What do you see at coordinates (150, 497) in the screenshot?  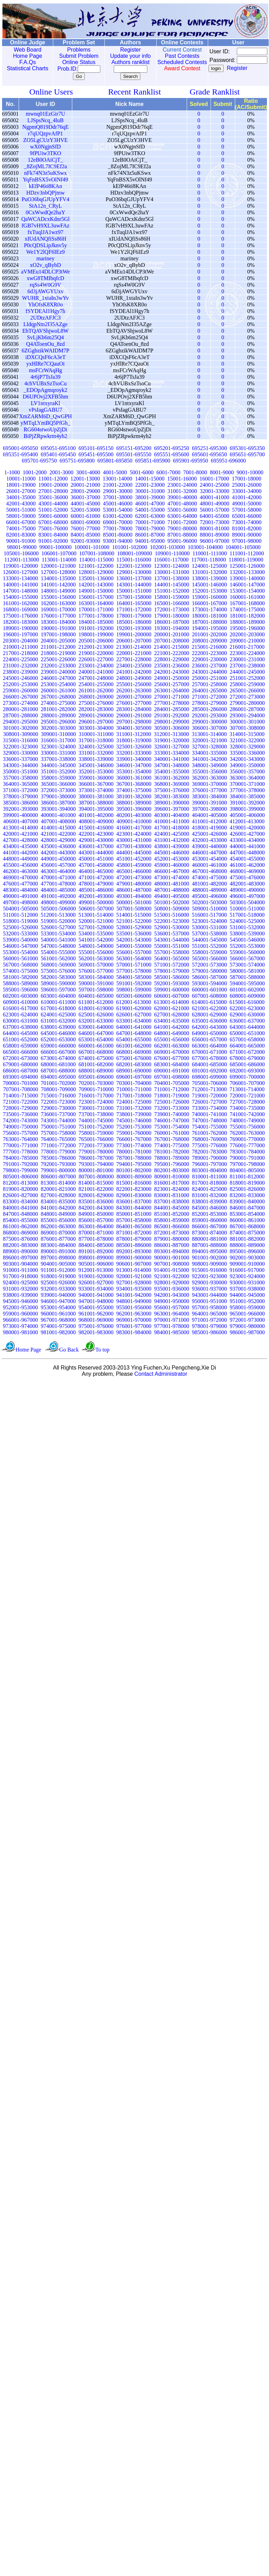 I see `38001-39000` at bounding box center [150, 497].